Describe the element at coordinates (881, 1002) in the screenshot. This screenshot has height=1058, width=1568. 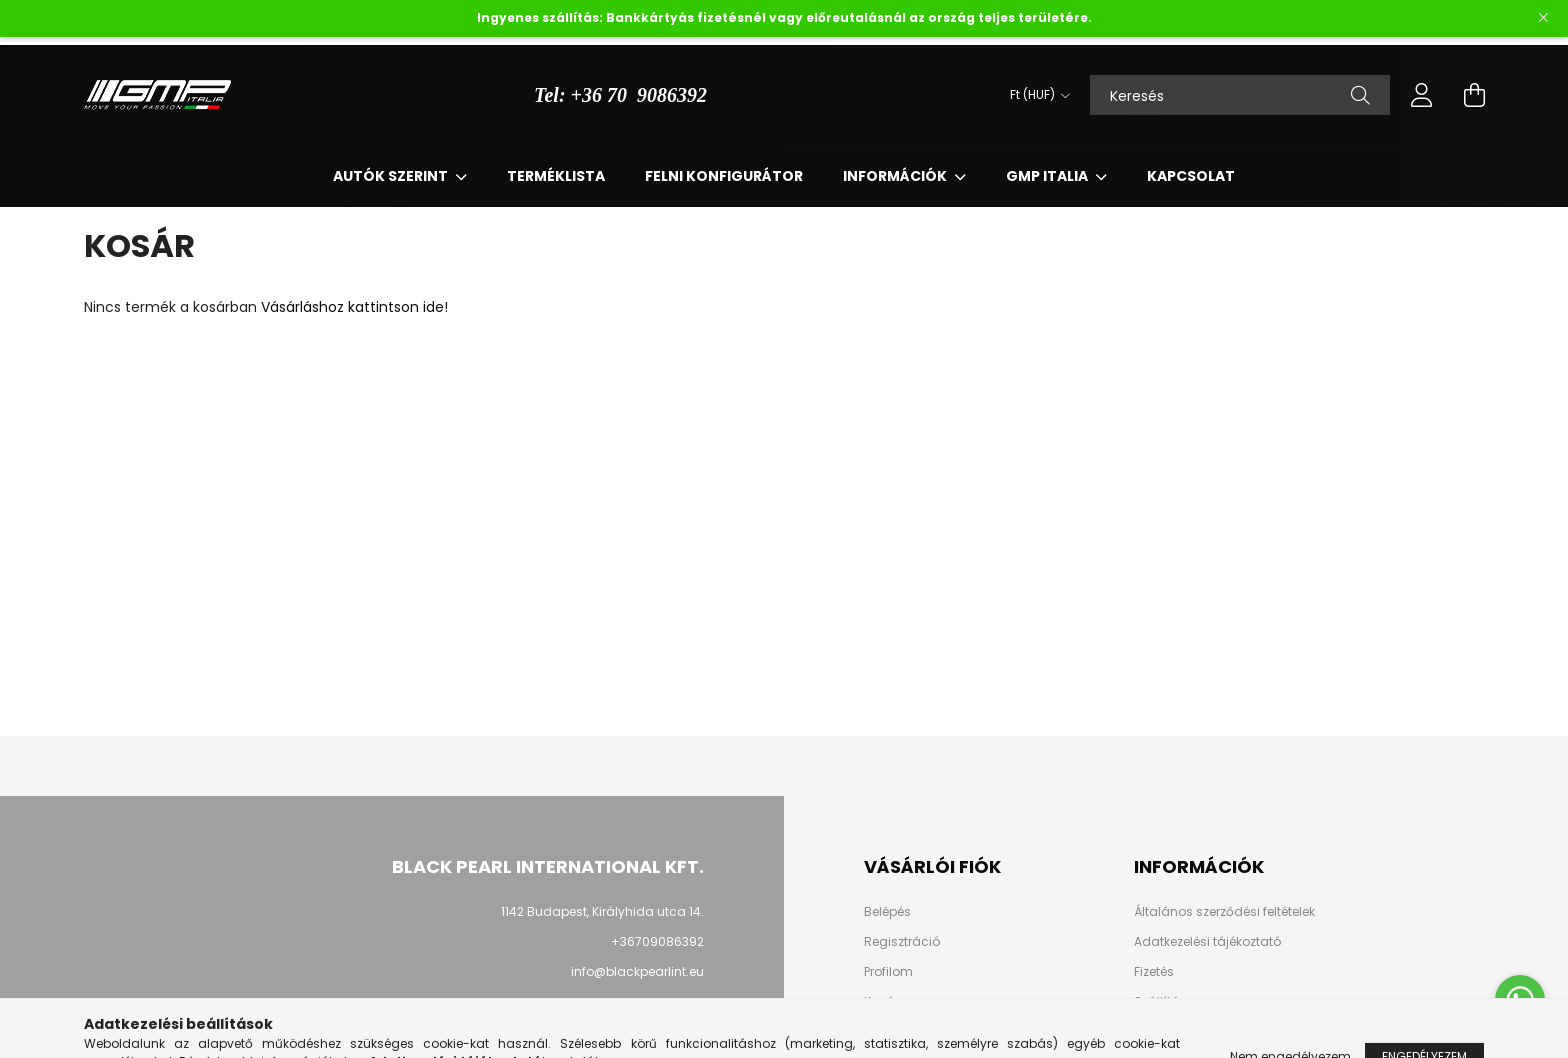
I see `Kosár` at that location.